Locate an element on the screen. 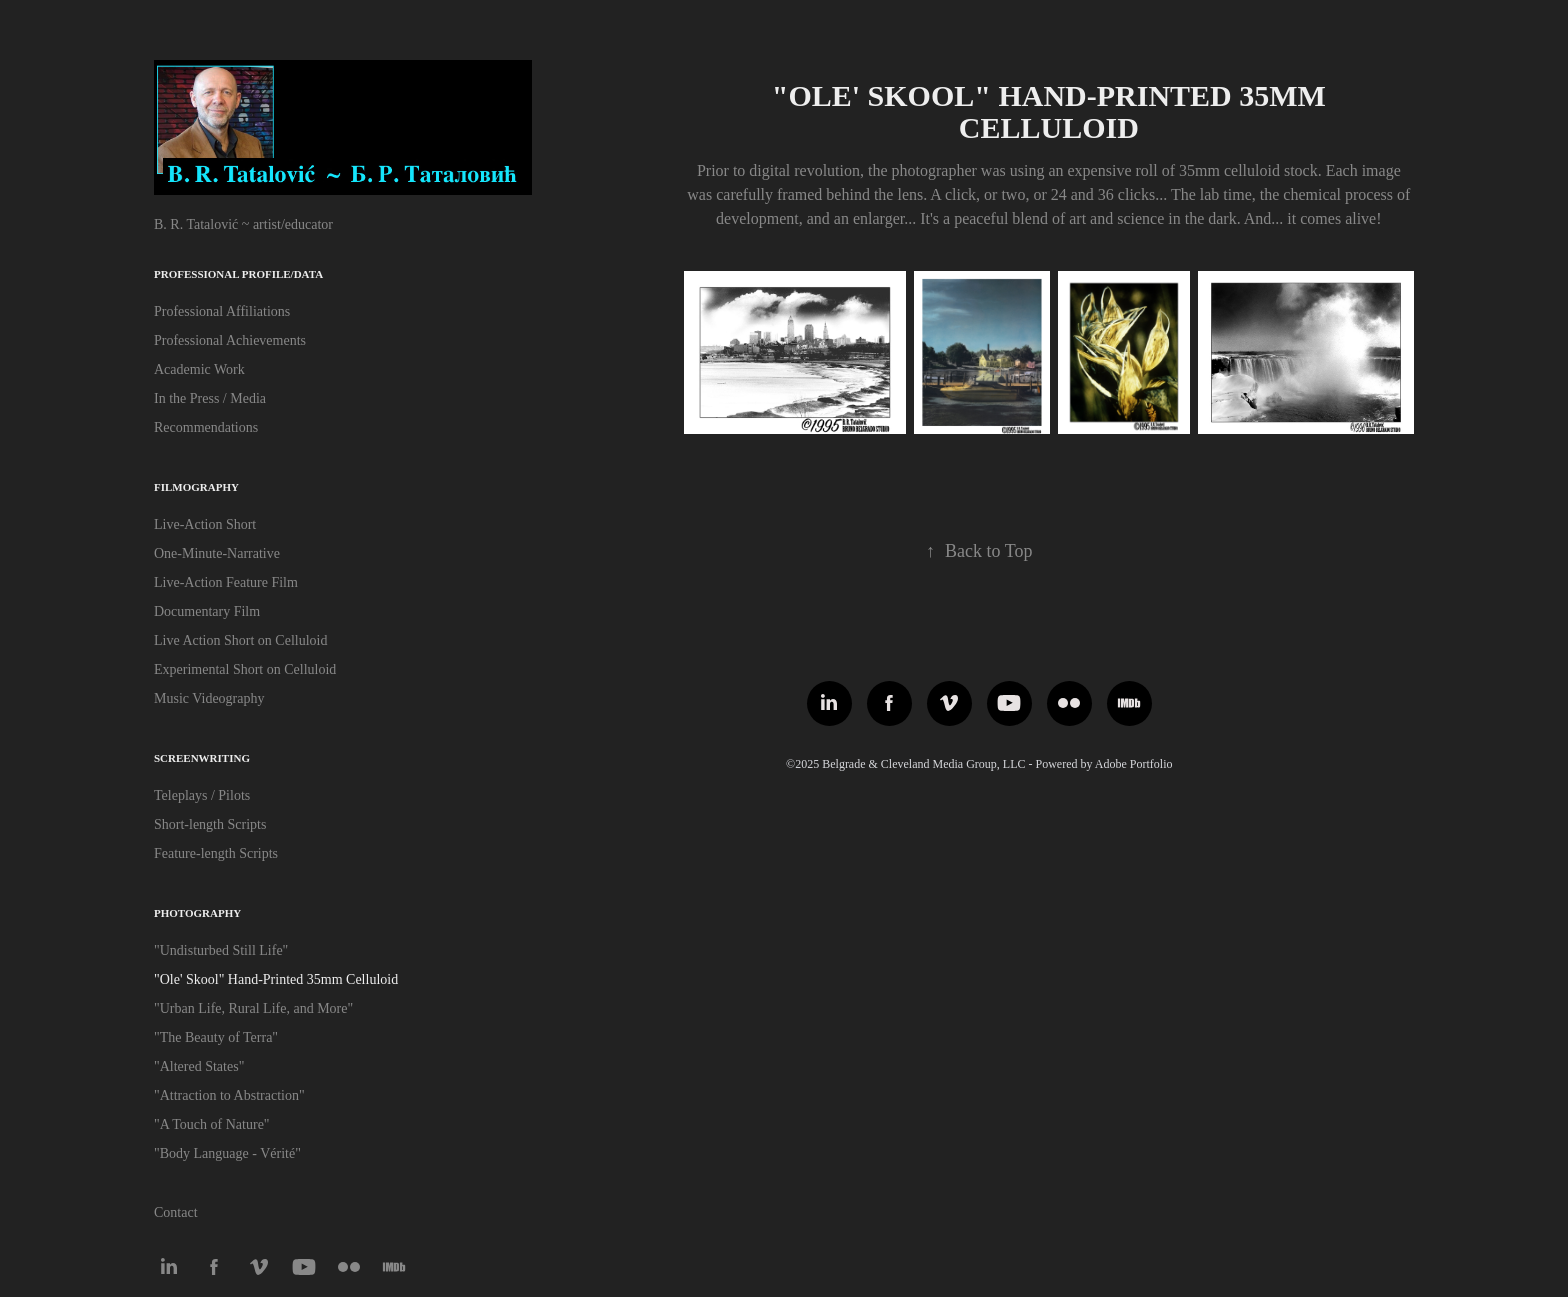  One-Minute-Narrative is located at coordinates (217, 553).